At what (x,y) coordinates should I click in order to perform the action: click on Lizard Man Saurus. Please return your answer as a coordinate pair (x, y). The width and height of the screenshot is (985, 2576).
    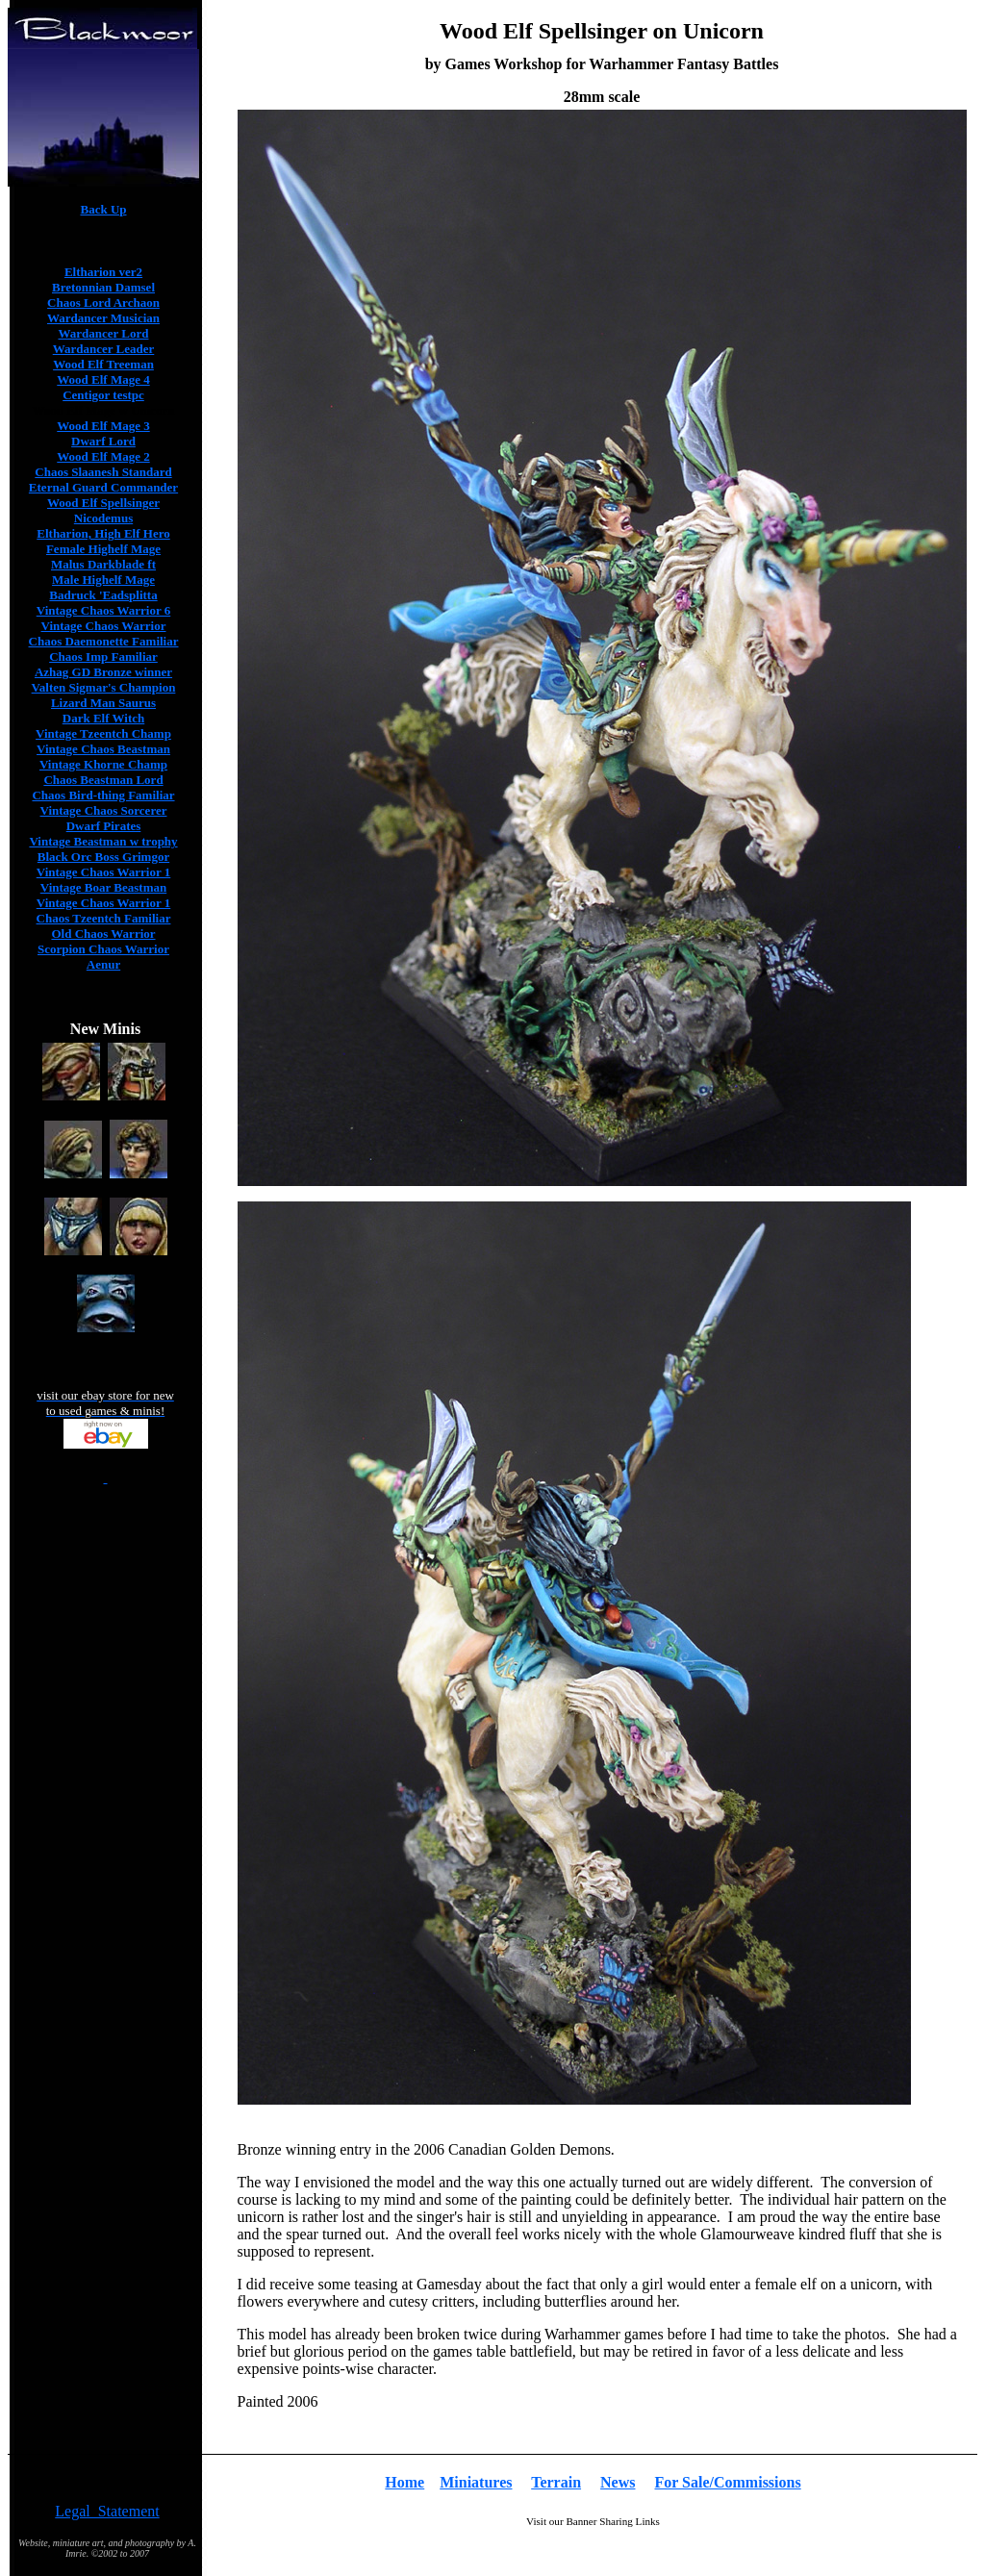
    Looking at the image, I should click on (103, 702).